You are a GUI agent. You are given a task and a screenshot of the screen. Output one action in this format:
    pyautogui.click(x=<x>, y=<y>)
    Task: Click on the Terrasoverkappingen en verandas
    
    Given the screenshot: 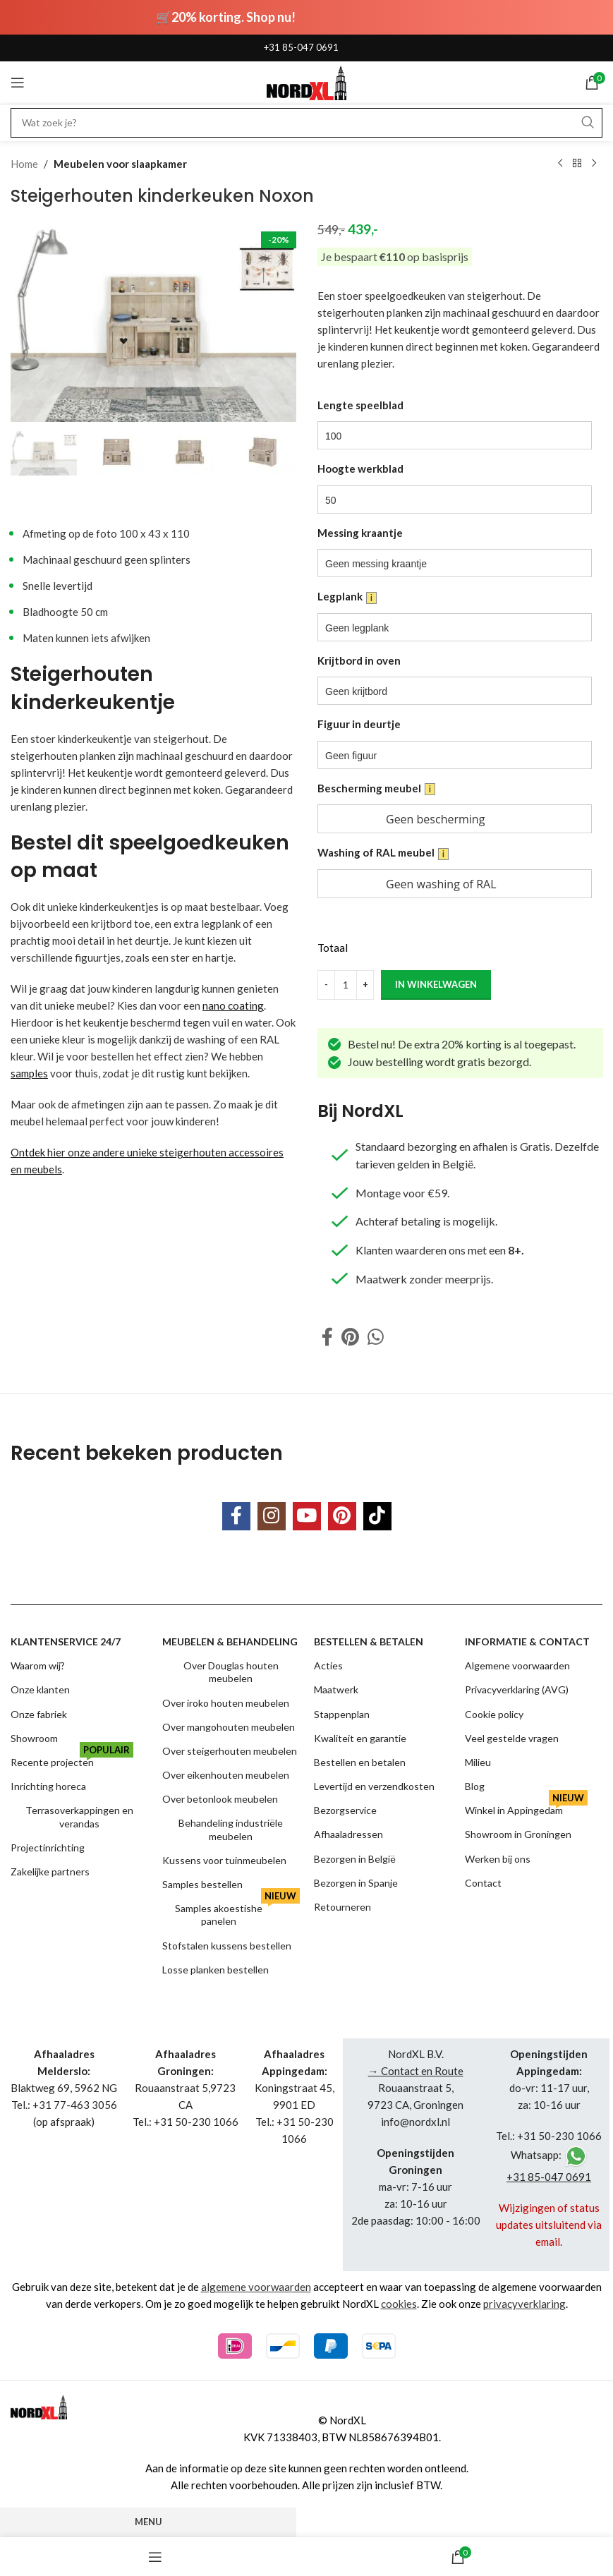 What is the action you would take?
    pyautogui.click(x=79, y=1816)
    